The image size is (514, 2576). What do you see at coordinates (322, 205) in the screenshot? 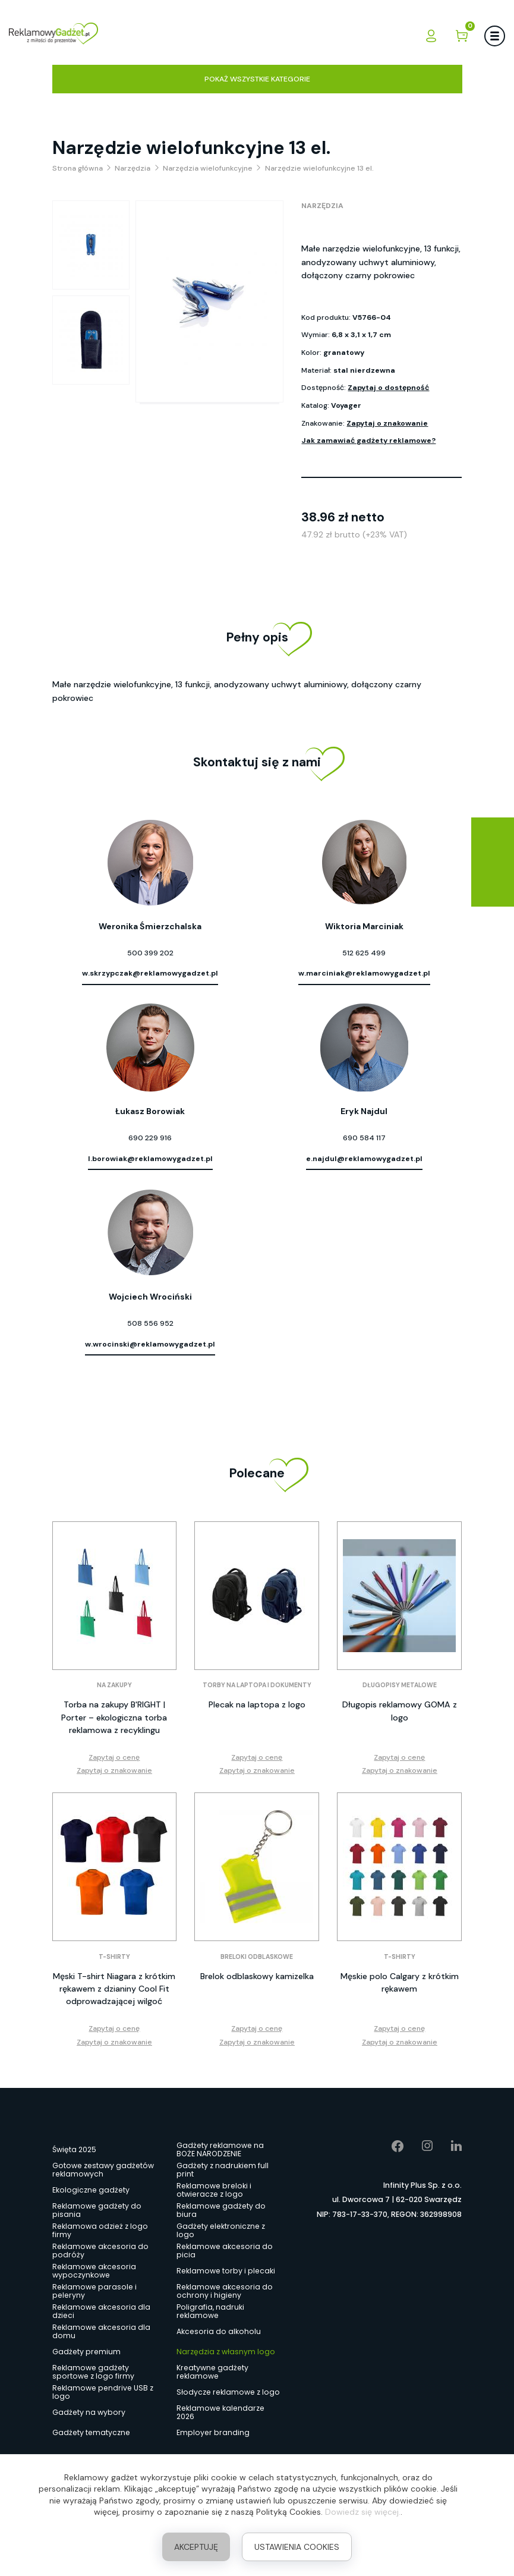
I see `Narzędzia` at bounding box center [322, 205].